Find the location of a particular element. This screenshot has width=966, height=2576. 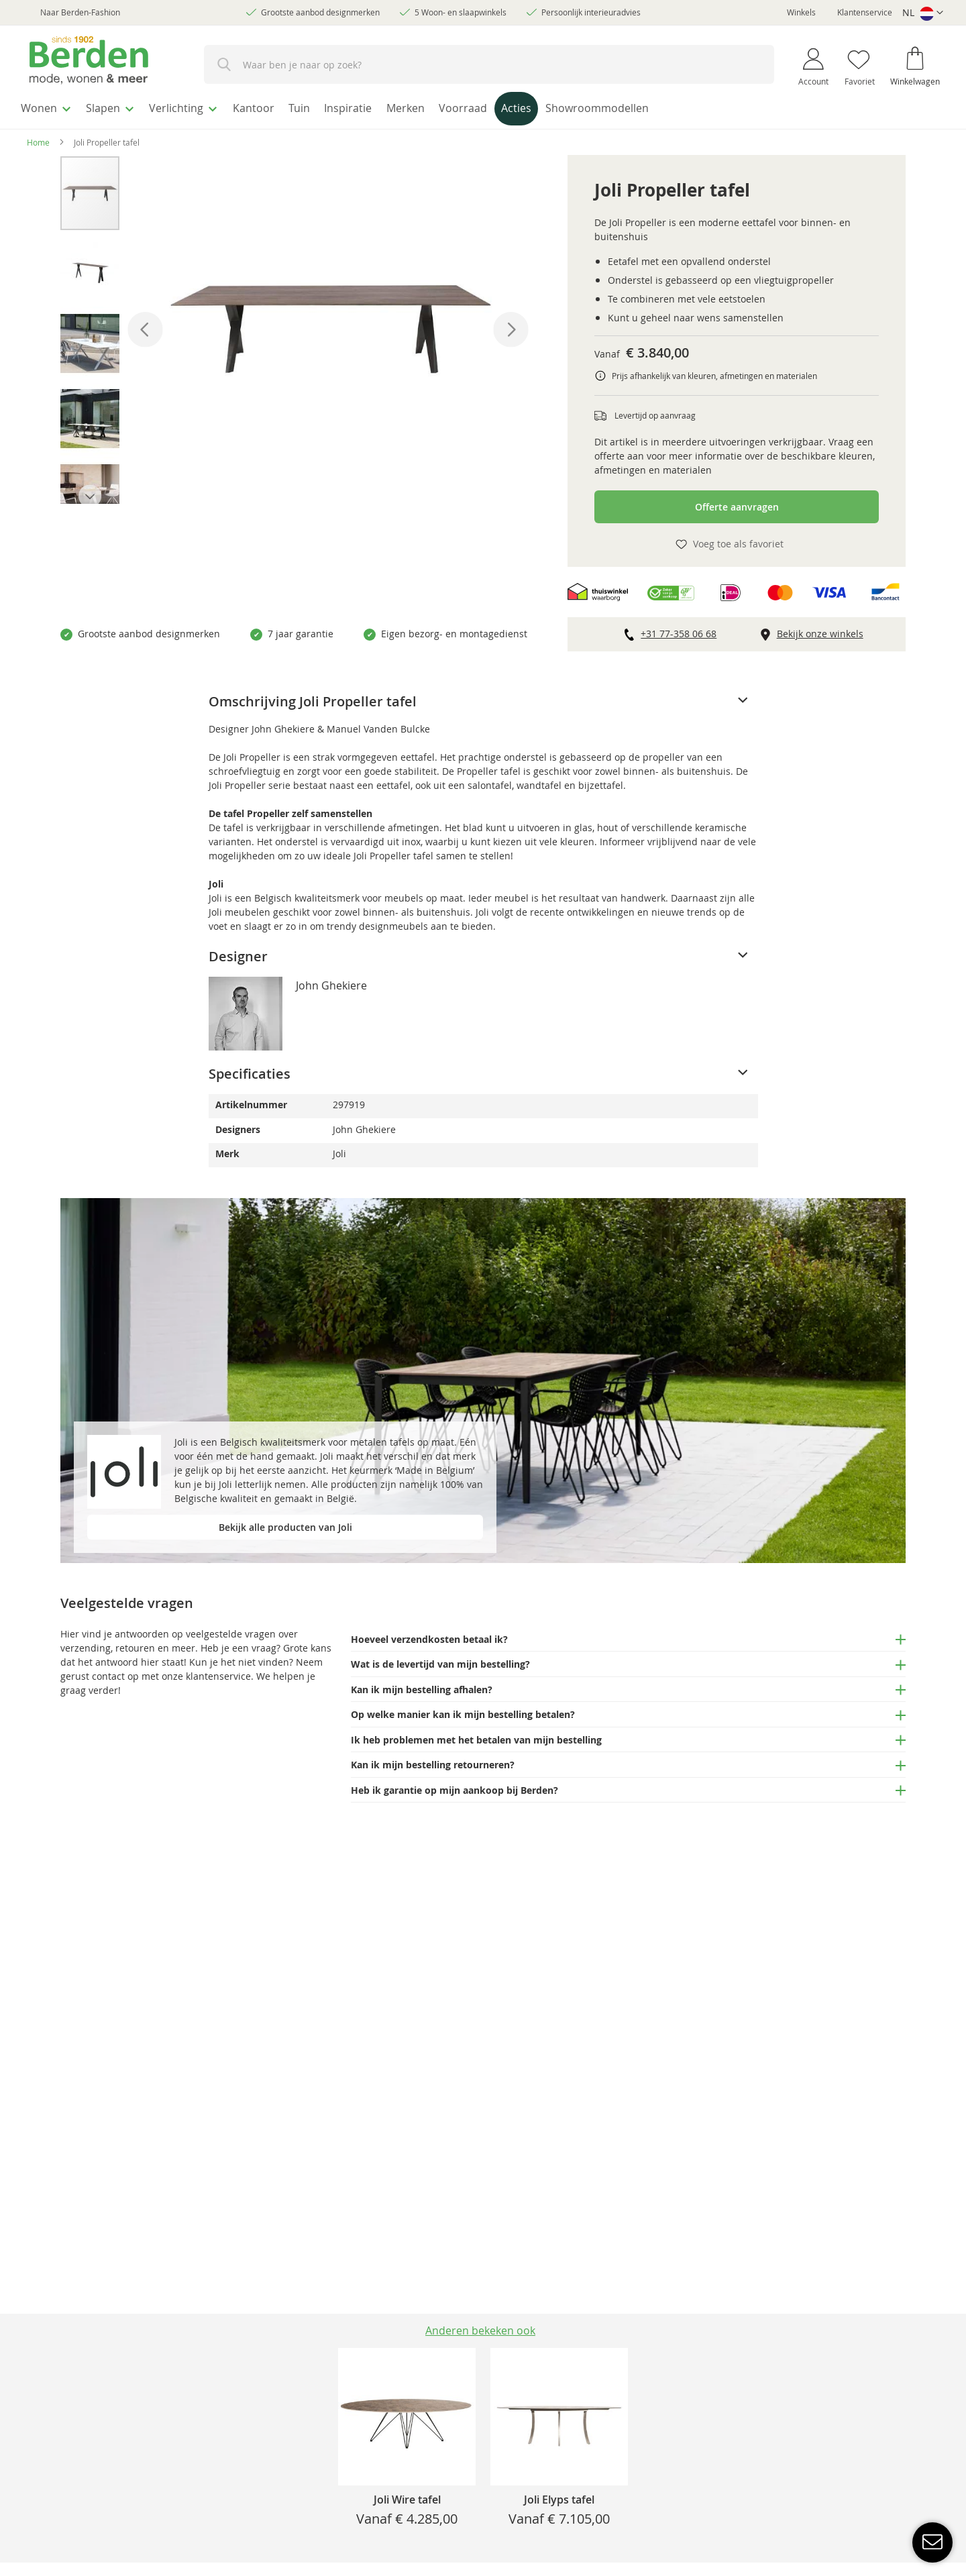

John Ghekiere is located at coordinates (331, 981).